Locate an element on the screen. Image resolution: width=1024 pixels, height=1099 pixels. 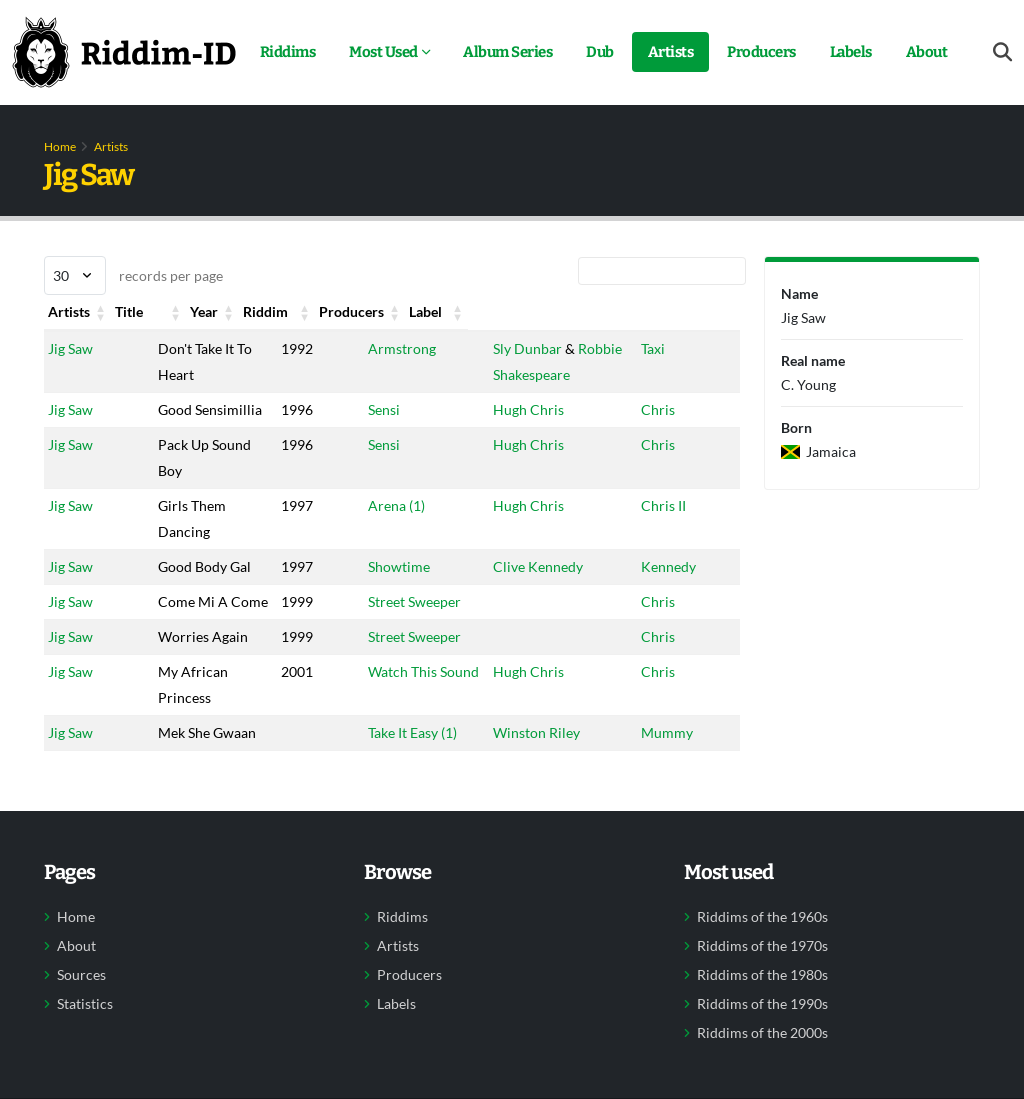
Hugh Chris is located at coordinates (516, 409).